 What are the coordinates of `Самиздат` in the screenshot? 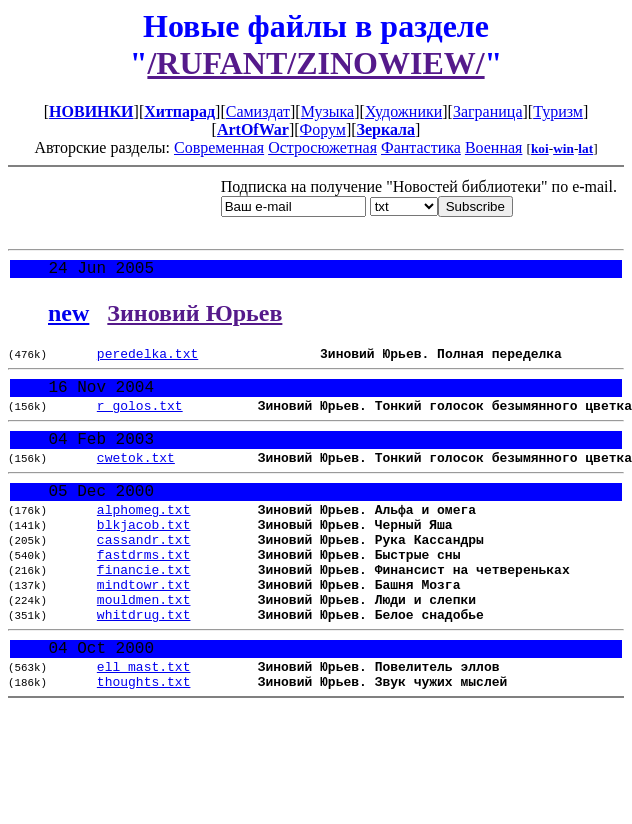 It's located at (258, 111).